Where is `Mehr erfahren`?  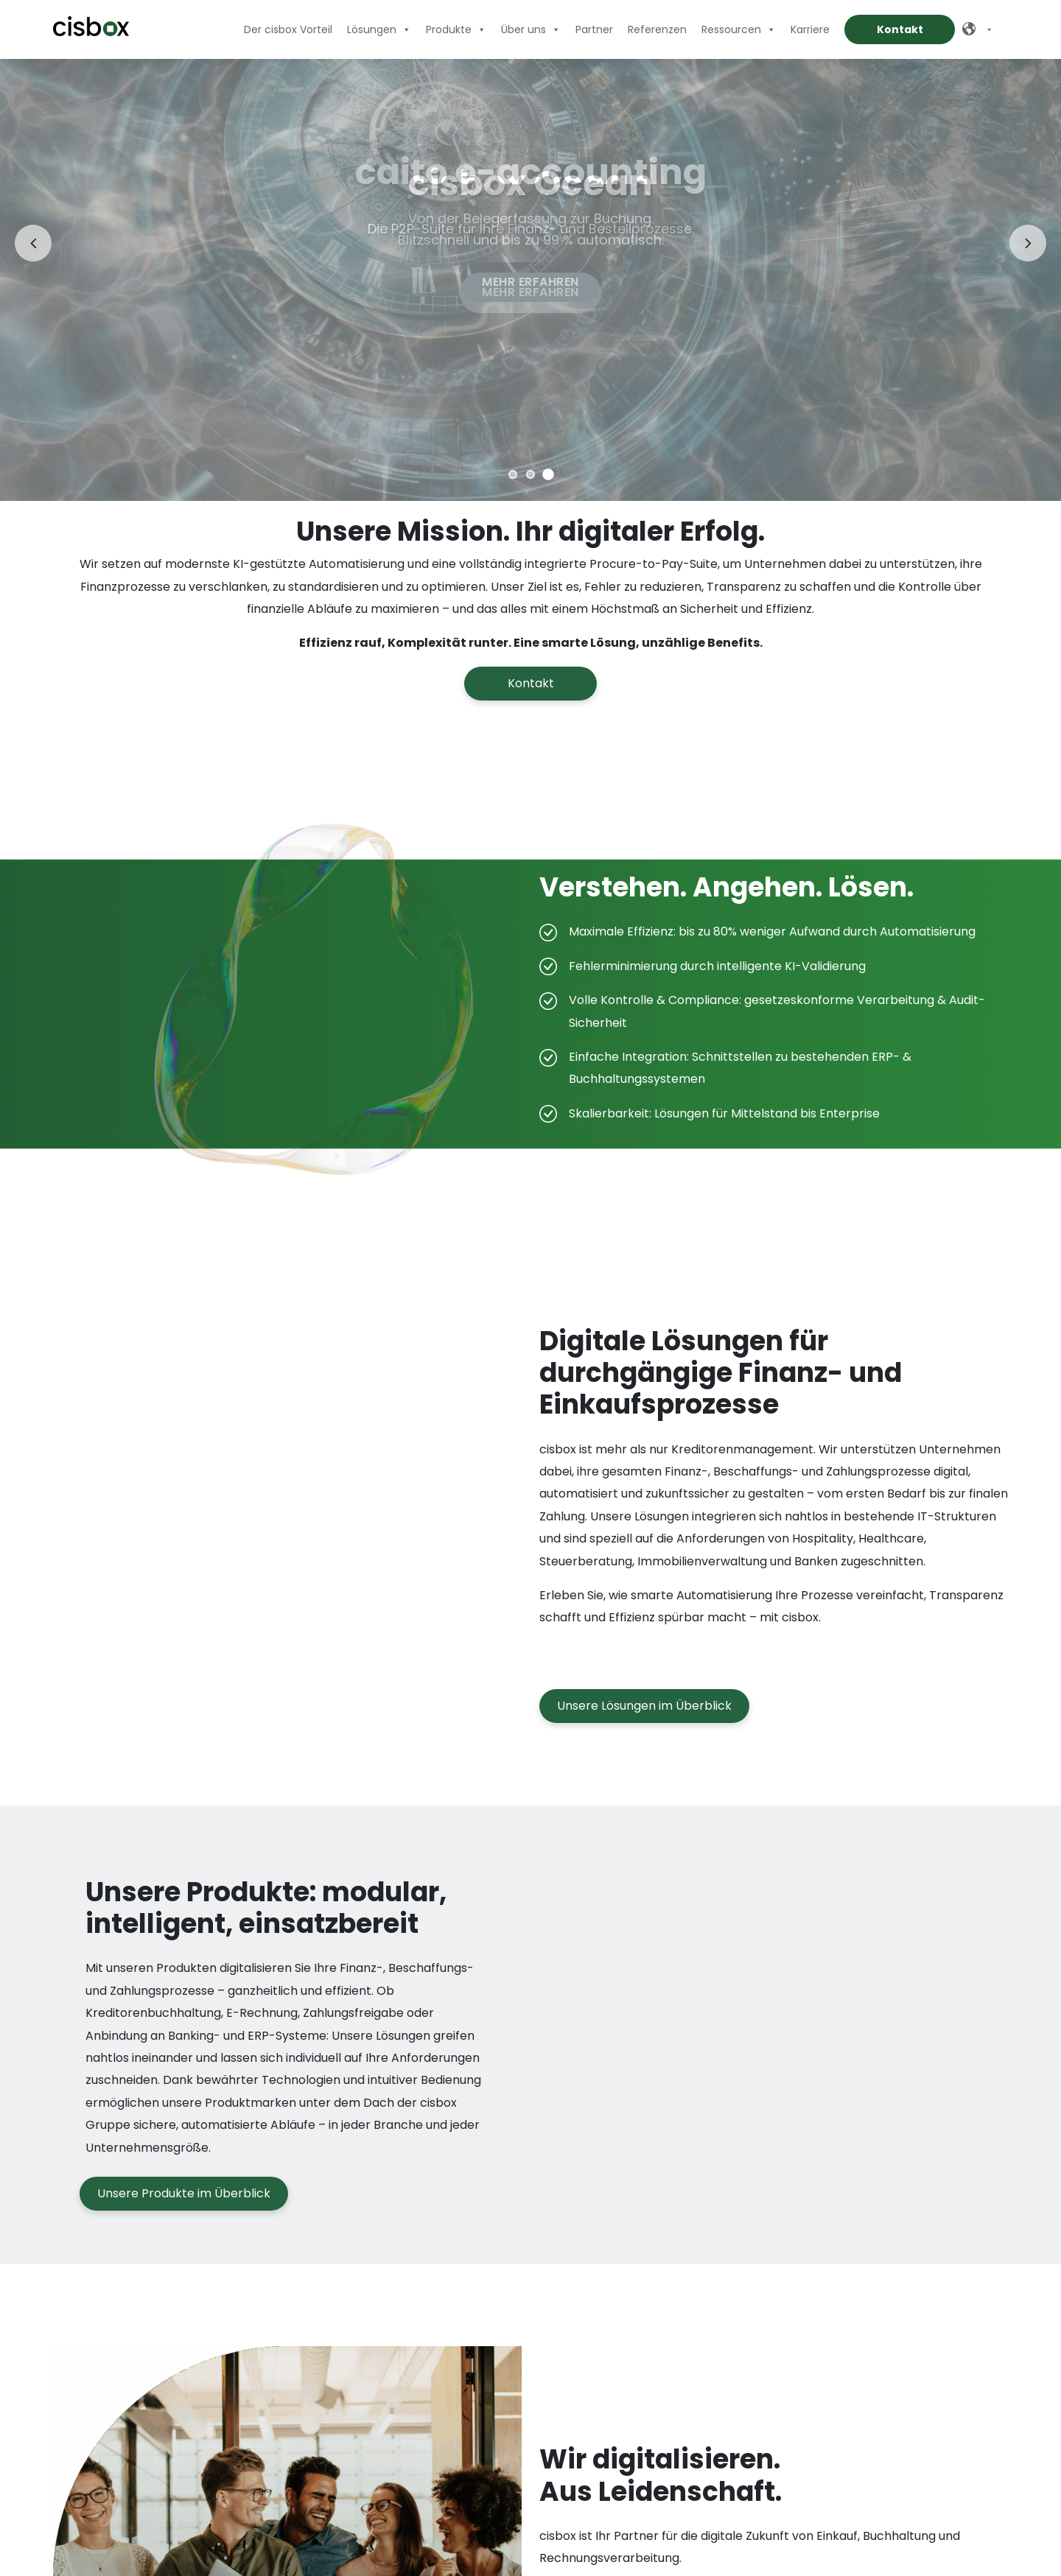 Mehr erfahren is located at coordinates (530, 292).